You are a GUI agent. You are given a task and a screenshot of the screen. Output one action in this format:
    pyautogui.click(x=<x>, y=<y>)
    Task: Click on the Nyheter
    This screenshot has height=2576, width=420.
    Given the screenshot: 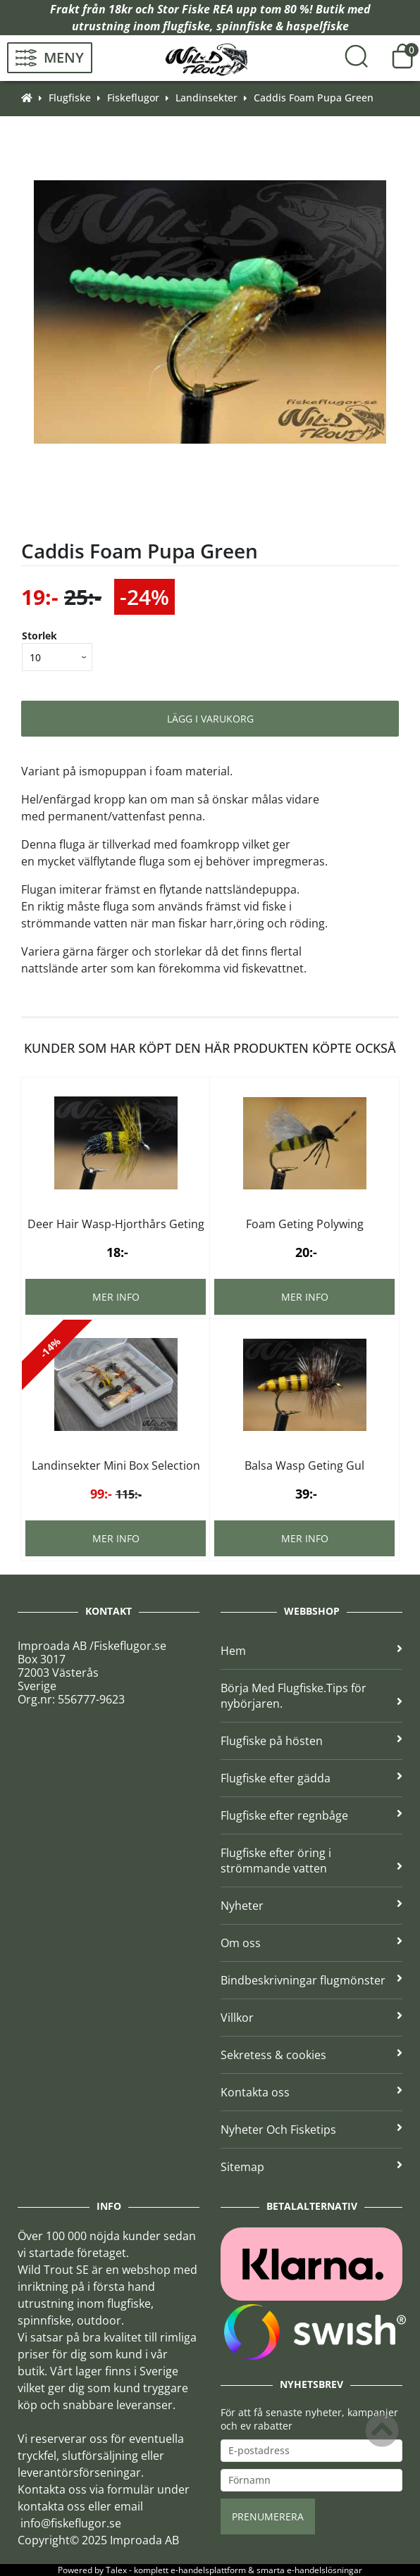 What is the action you would take?
    pyautogui.click(x=311, y=1905)
    